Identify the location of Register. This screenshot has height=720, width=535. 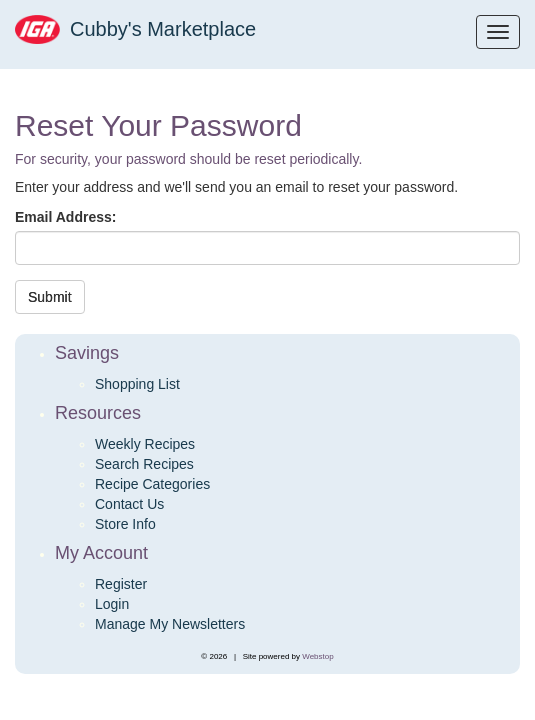
(121, 584).